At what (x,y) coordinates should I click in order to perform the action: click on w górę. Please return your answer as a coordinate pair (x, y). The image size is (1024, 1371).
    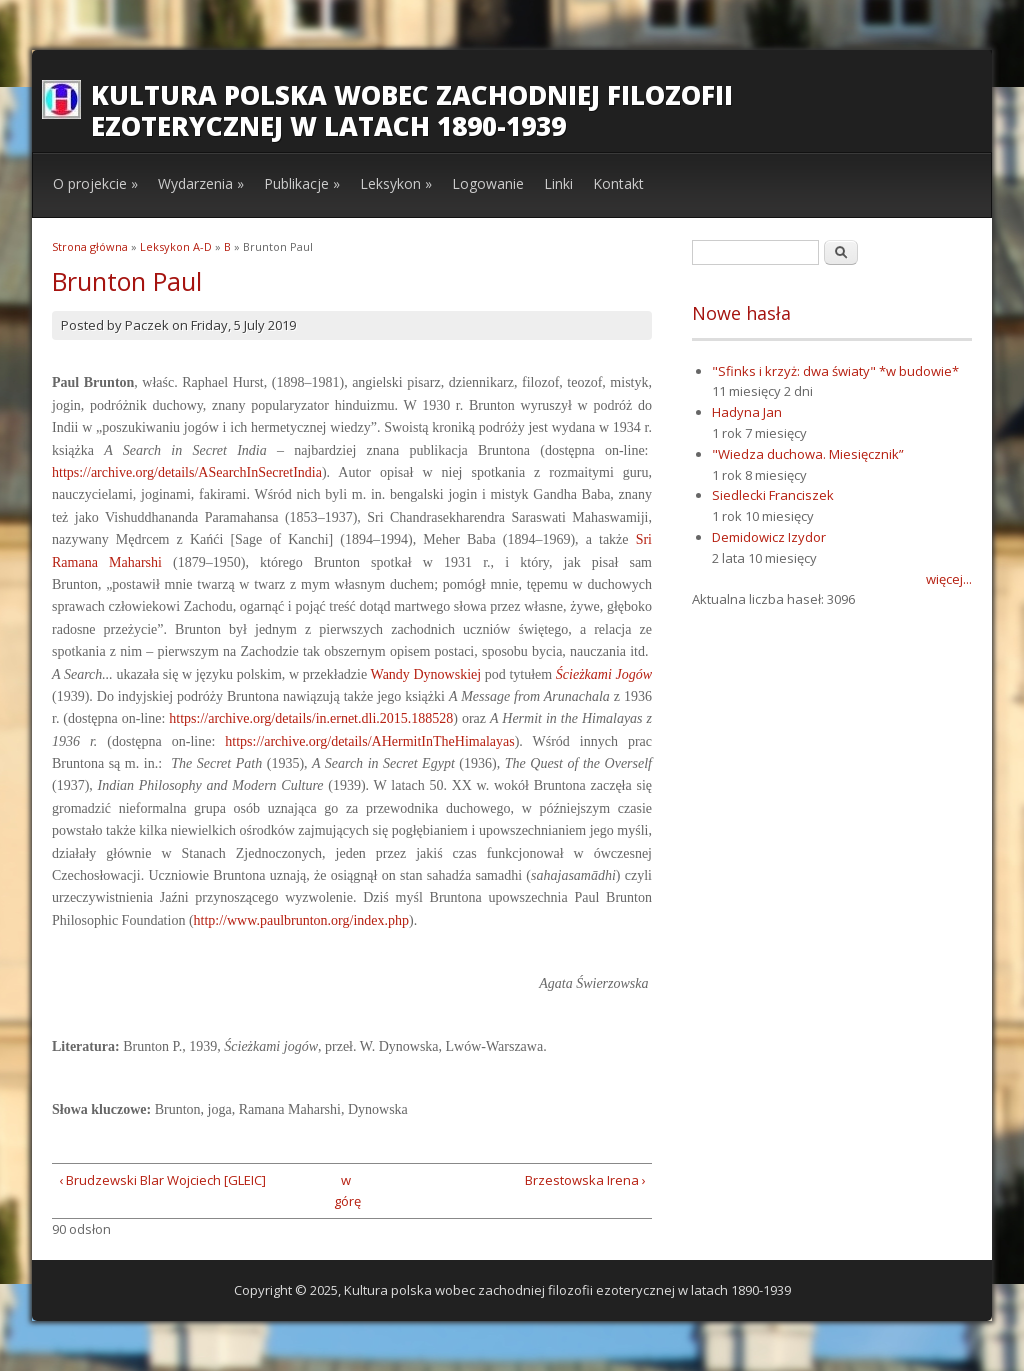
    Looking at the image, I should click on (345, 1190).